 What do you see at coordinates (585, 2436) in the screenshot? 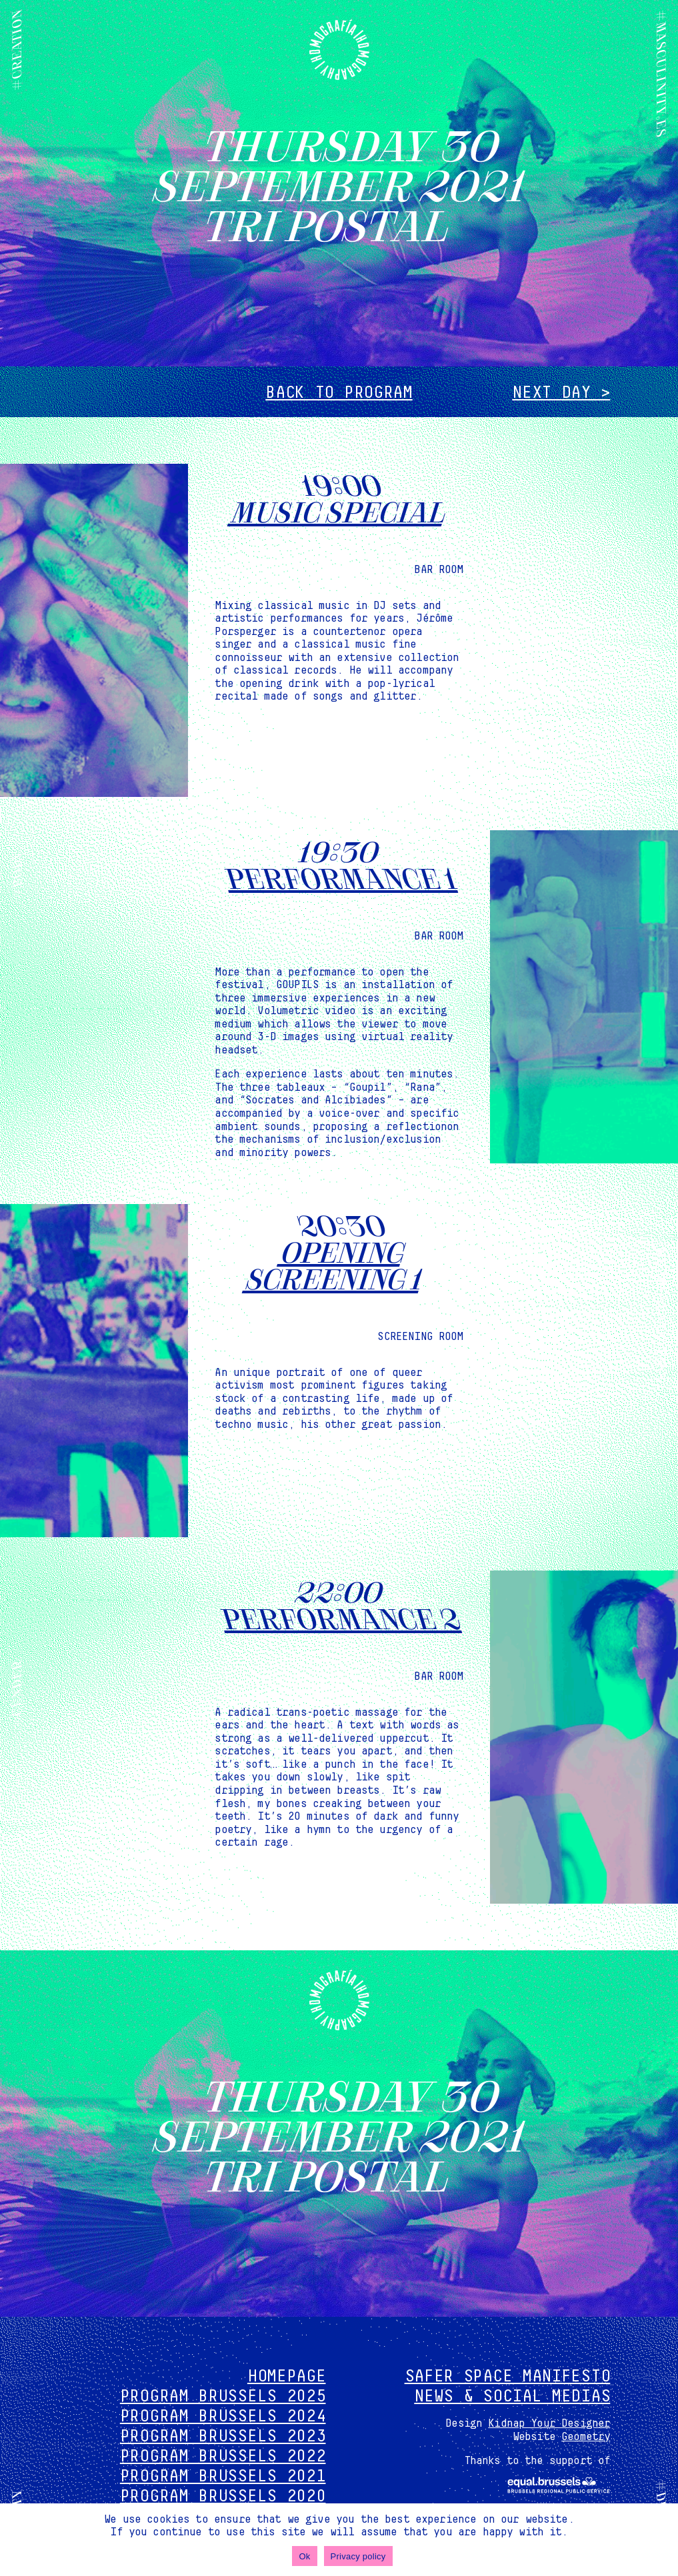
I see `Geometry` at bounding box center [585, 2436].